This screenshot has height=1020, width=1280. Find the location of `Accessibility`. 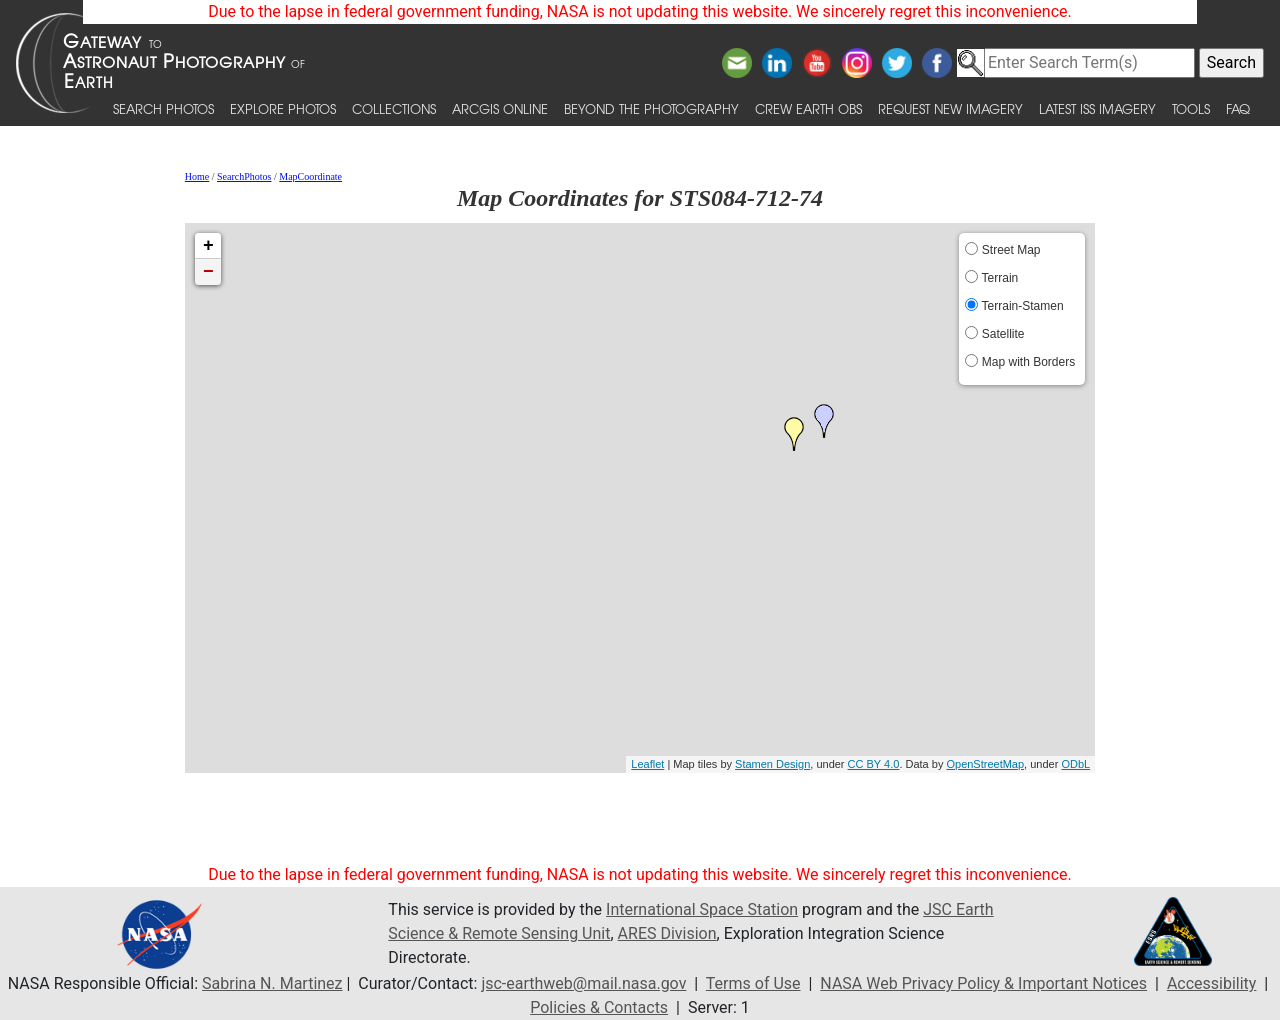

Accessibility is located at coordinates (1212, 983).